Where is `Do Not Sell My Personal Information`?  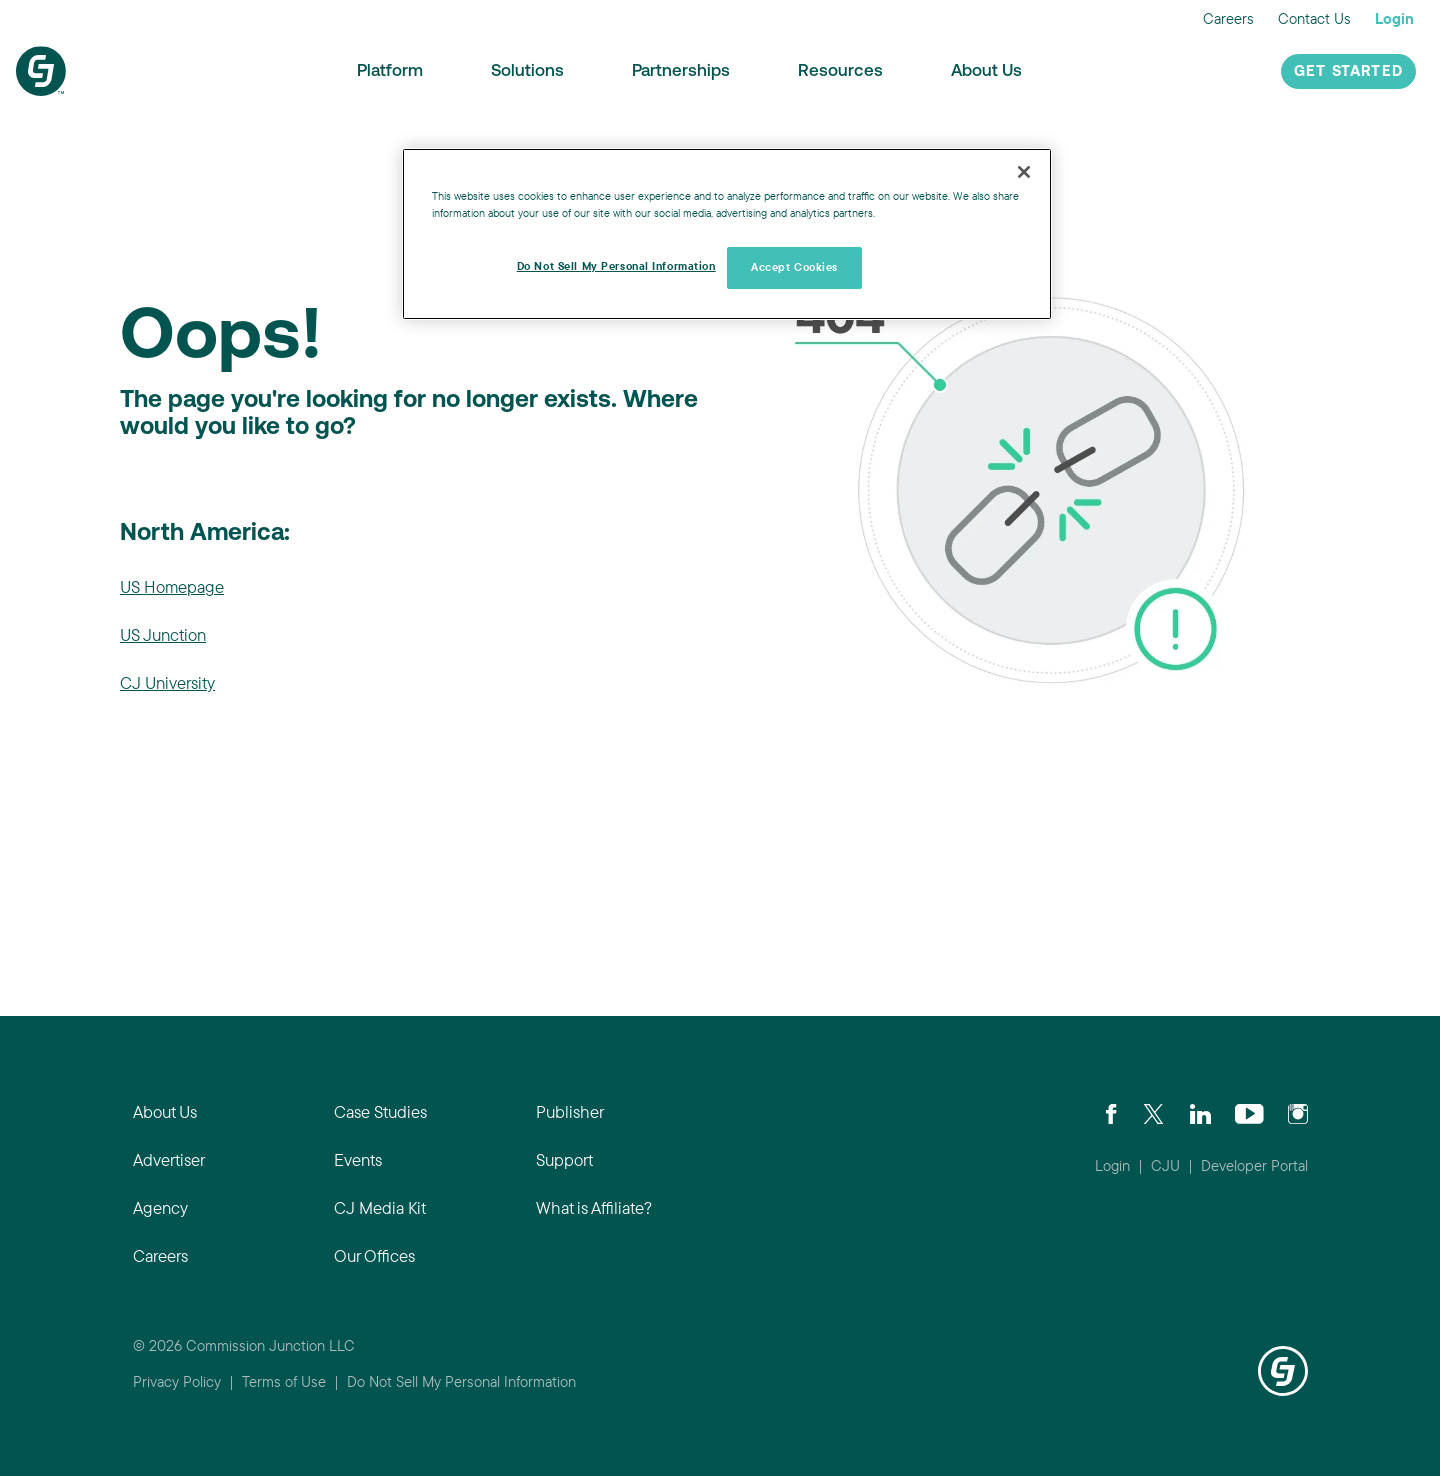 Do Not Sell My Personal Information is located at coordinates (461, 1381).